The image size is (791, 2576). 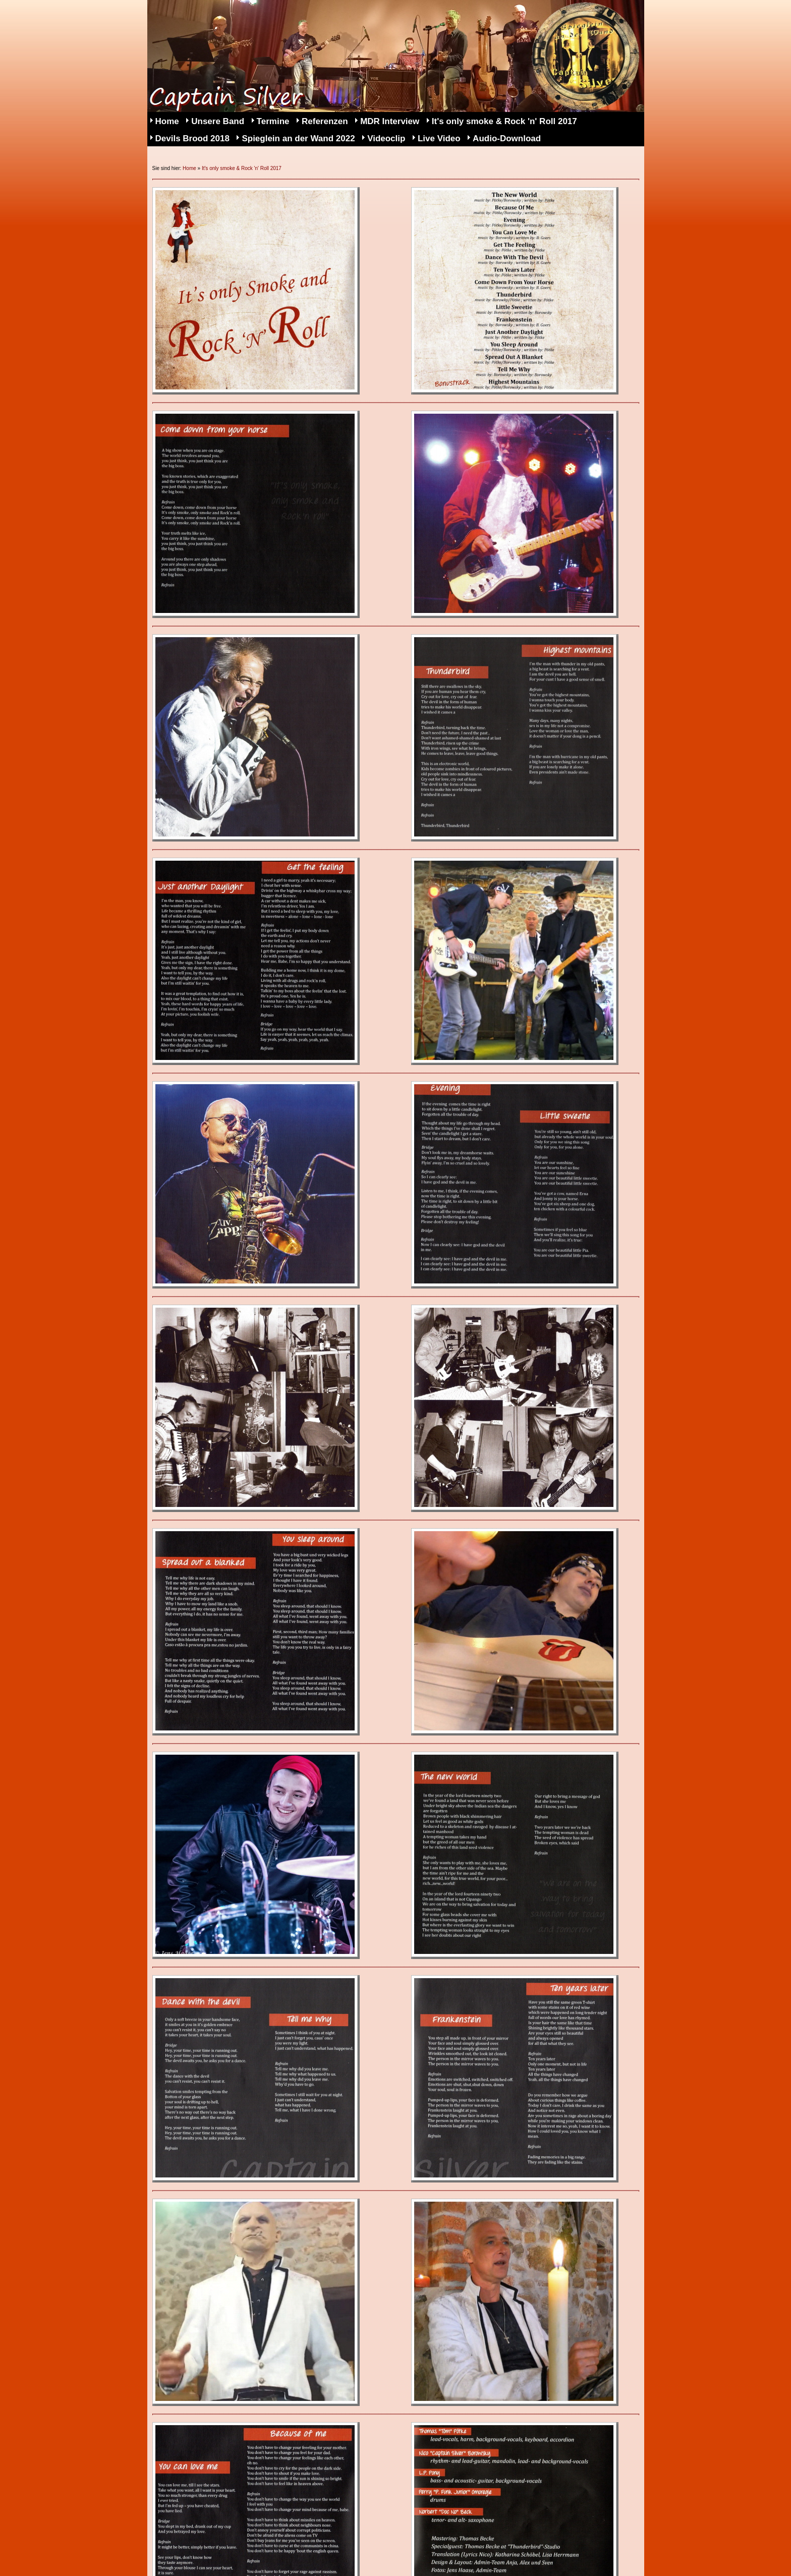 What do you see at coordinates (507, 138) in the screenshot?
I see `Audio-Download` at bounding box center [507, 138].